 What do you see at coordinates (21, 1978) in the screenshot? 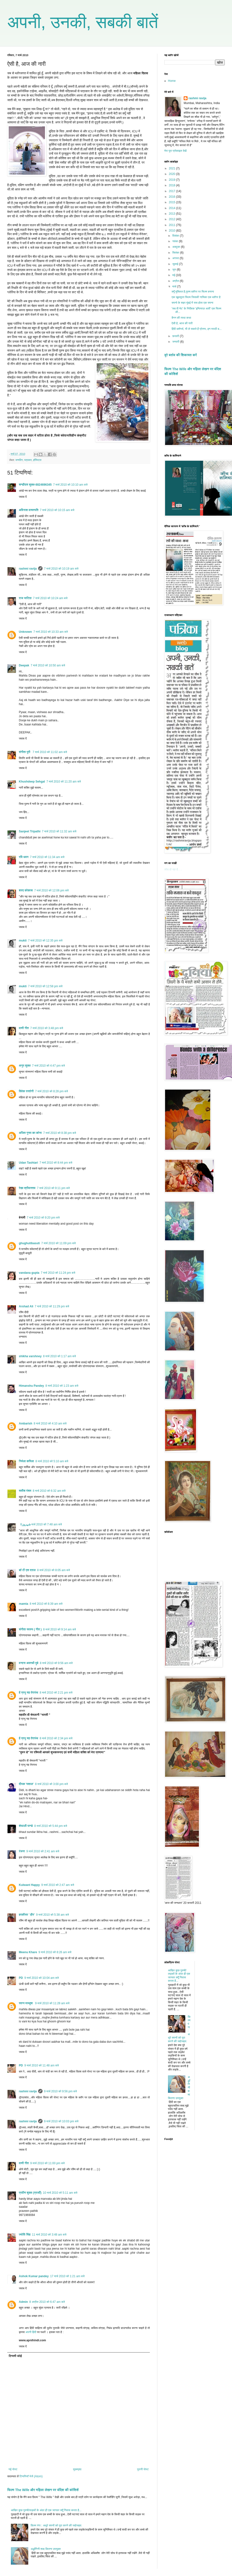
I see `PD` at bounding box center [21, 1978].